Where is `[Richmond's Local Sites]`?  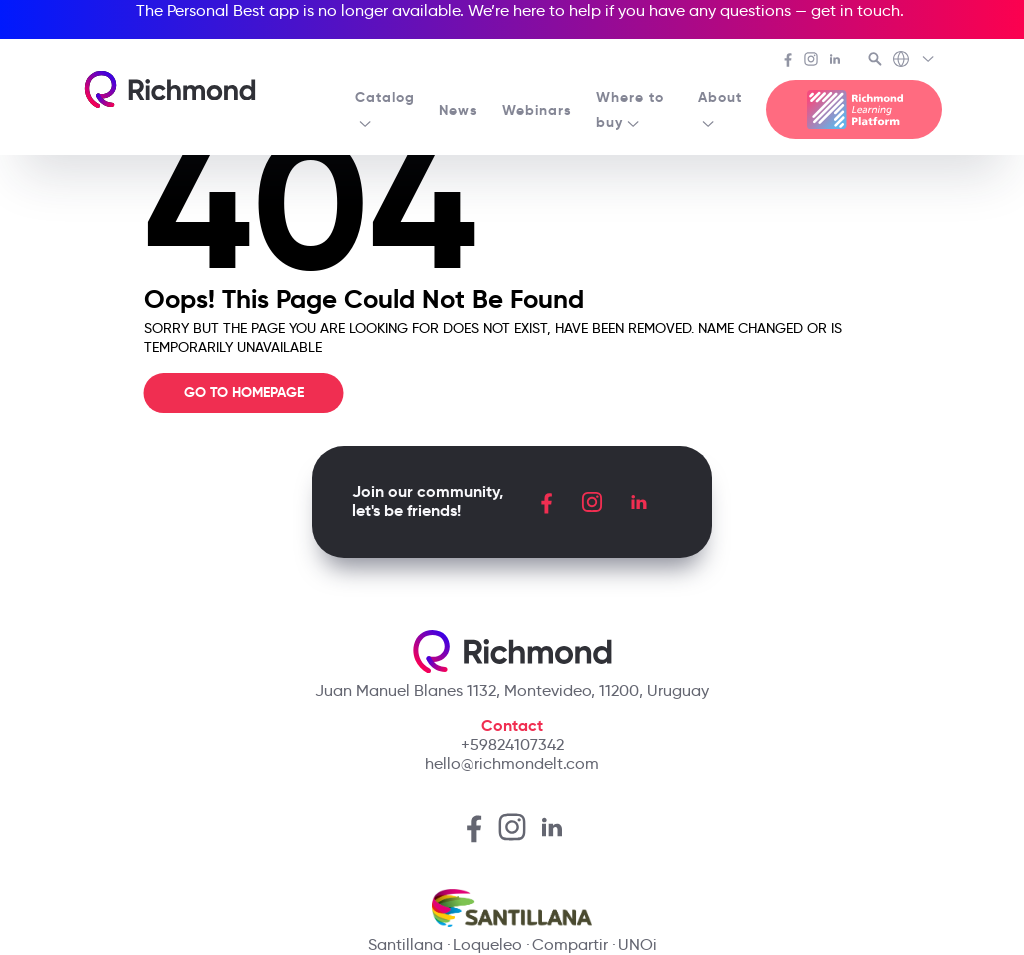
[Richmond's Local Sites] is located at coordinates (914, 61).